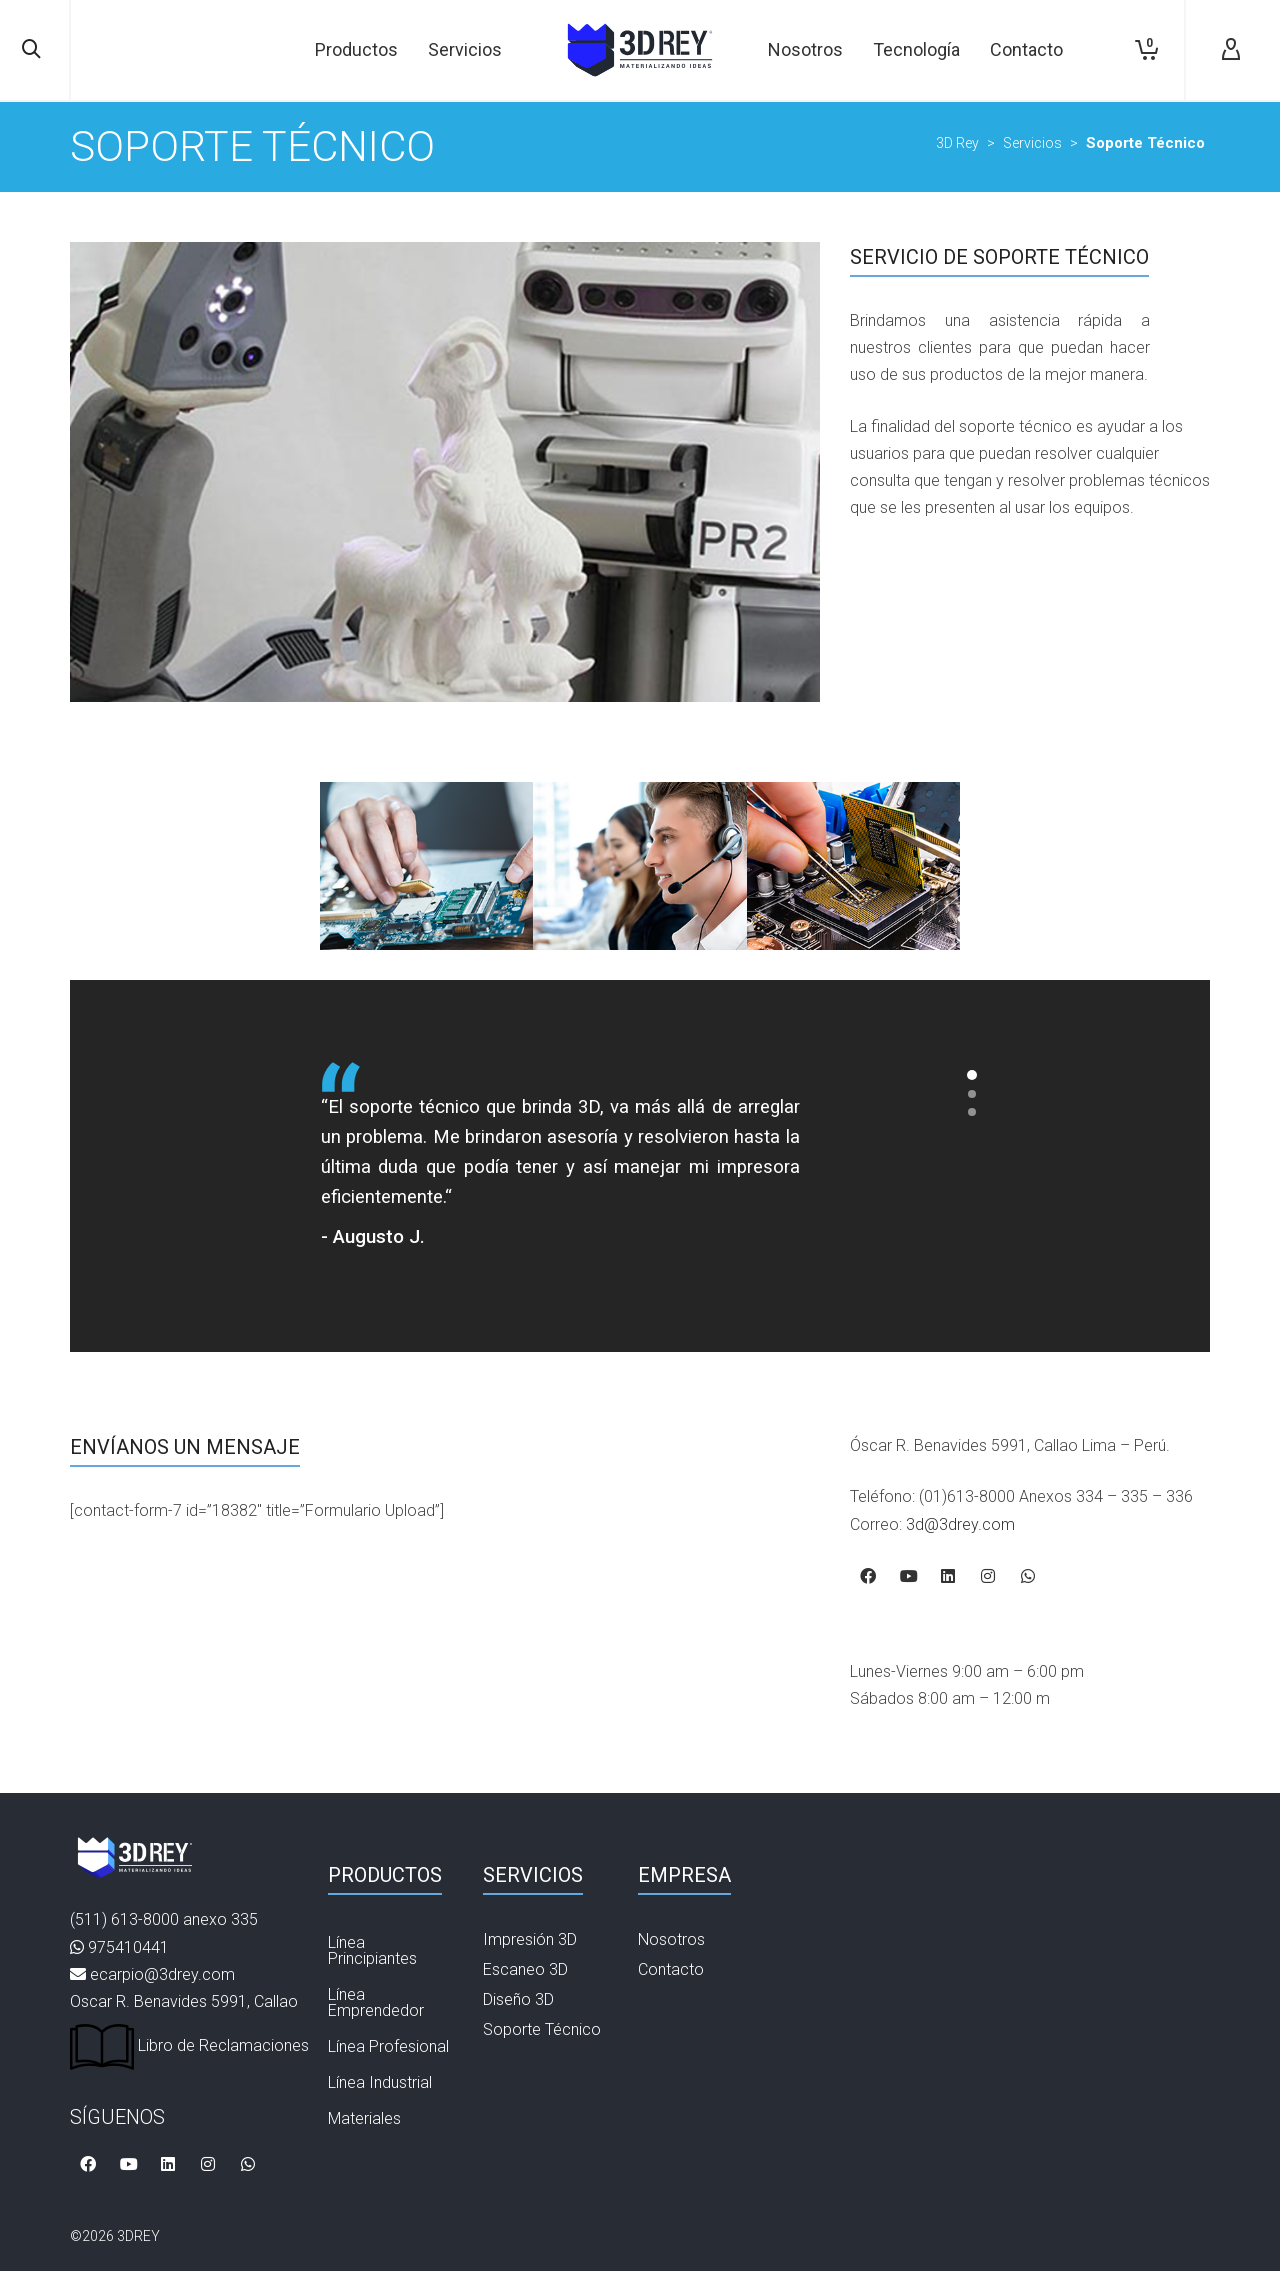 The width and height of the screenshot is (1280, 2271). What do you see at coordinates (189, 2045) in the screenshot?
I see `Libro de Reclamaciones` at bounding box center [189, 2045].